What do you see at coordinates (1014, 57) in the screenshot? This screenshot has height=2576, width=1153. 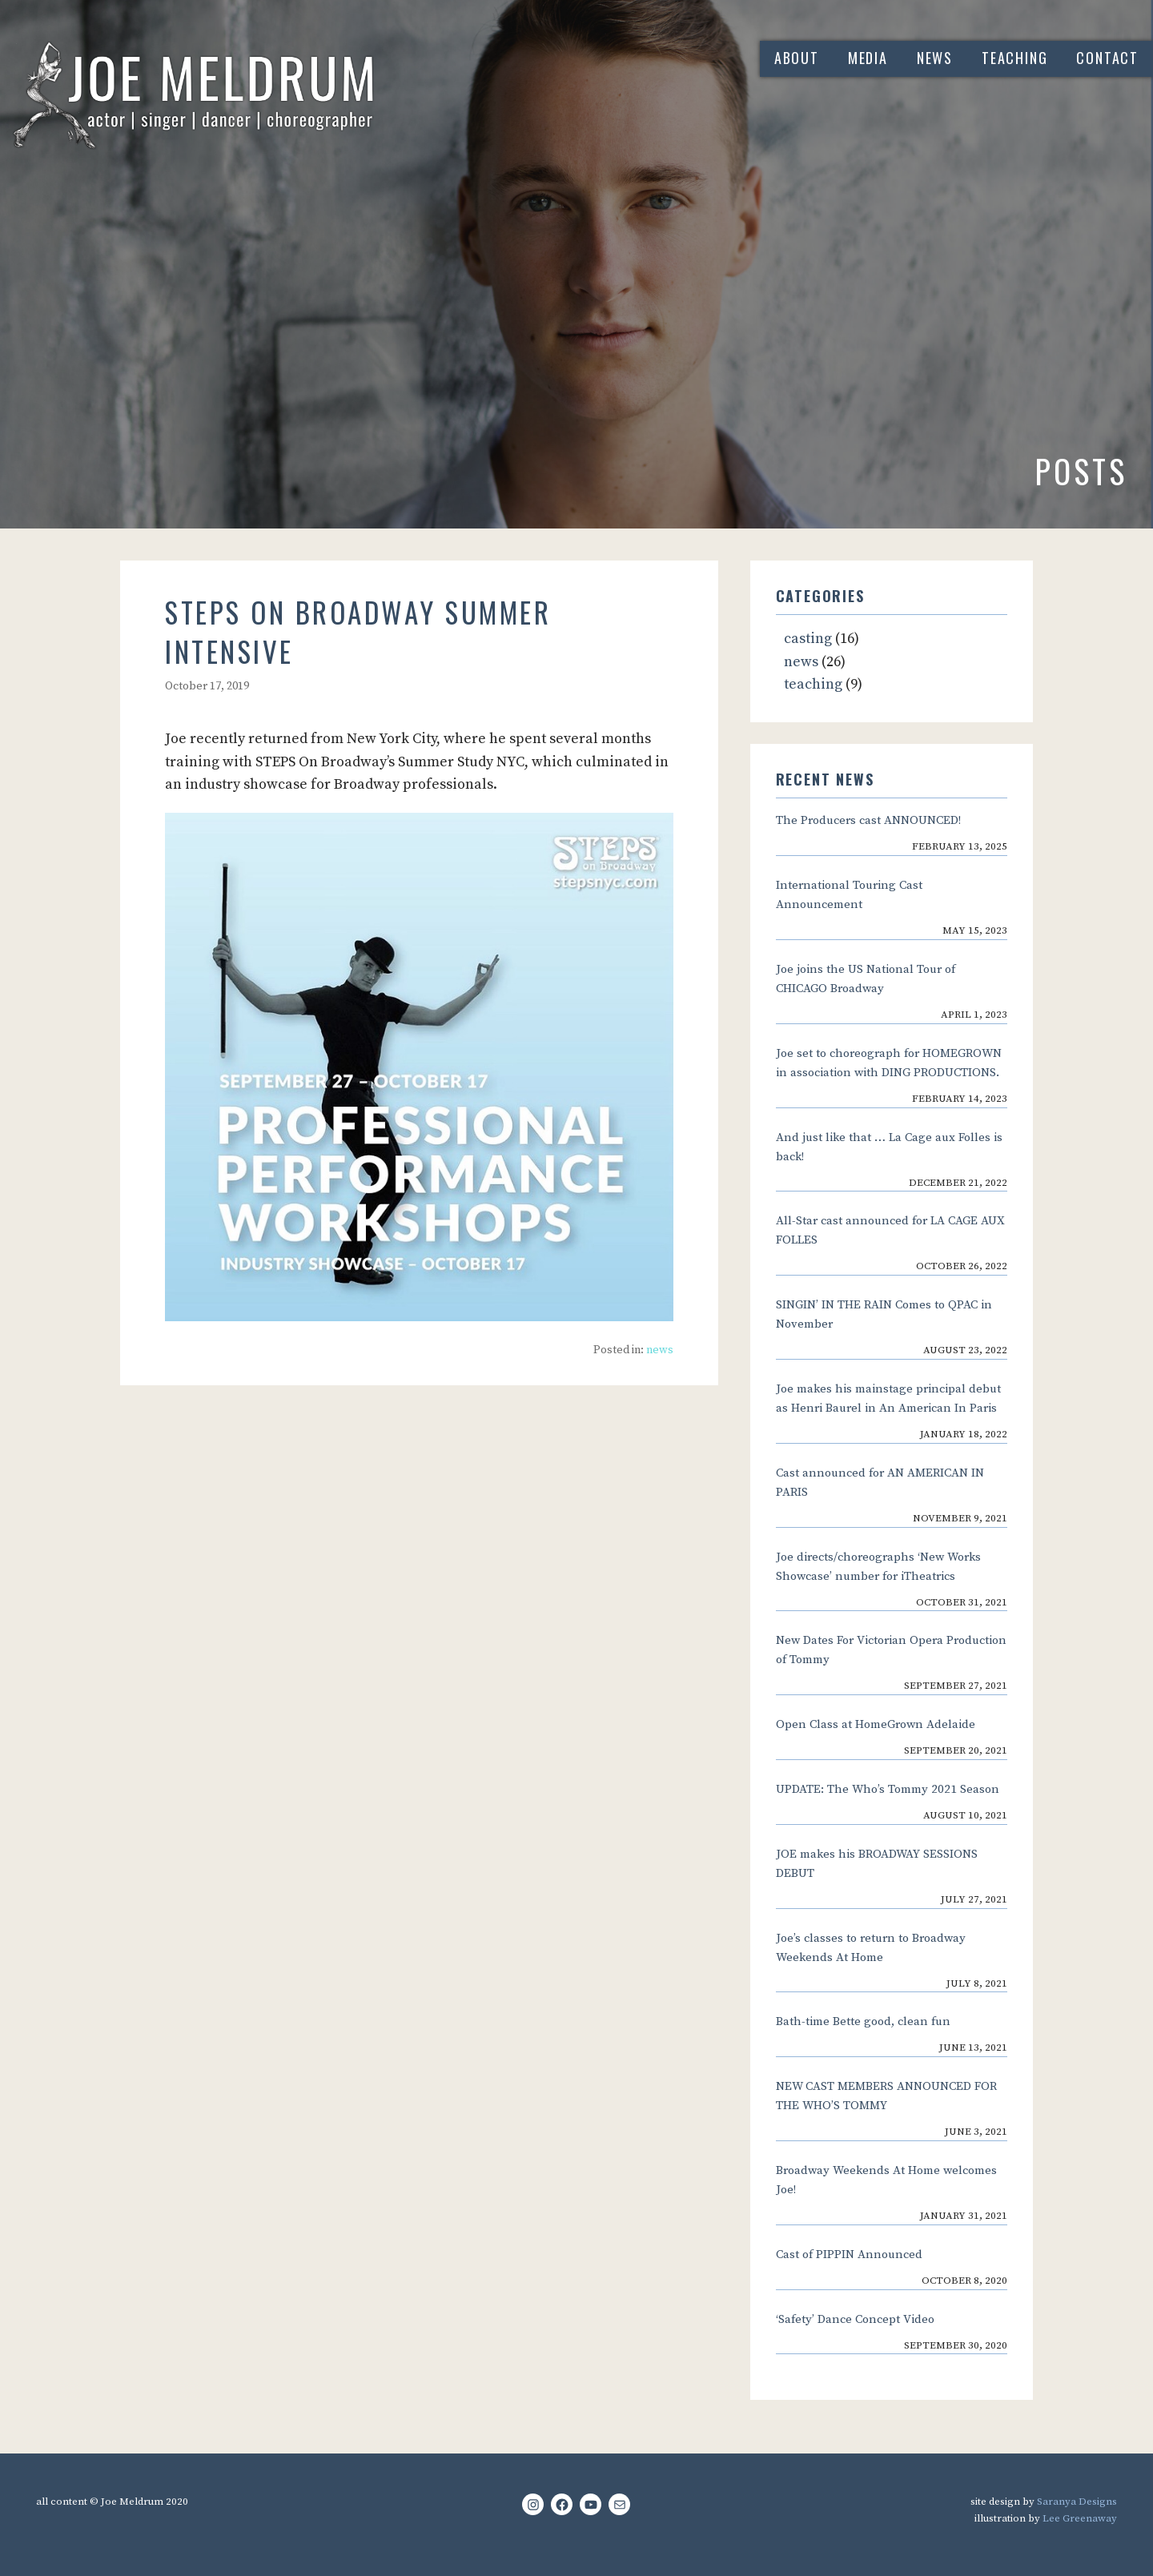 I see `teaching` at bounding box center [1014, 57].